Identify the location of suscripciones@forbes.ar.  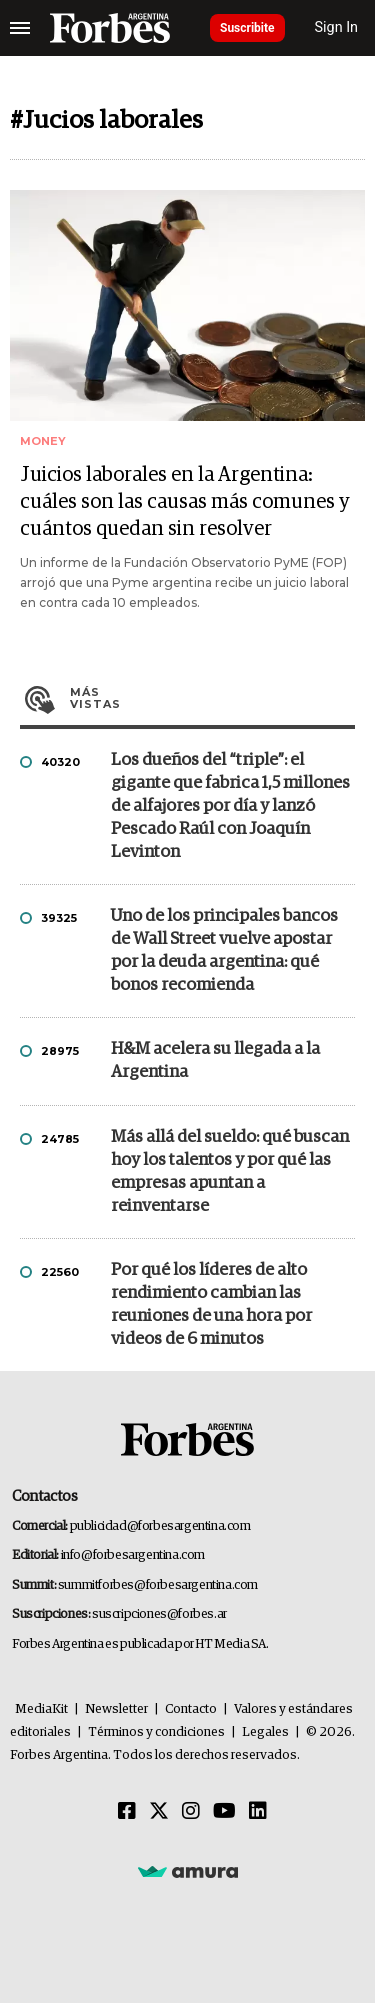
(159, 1614).